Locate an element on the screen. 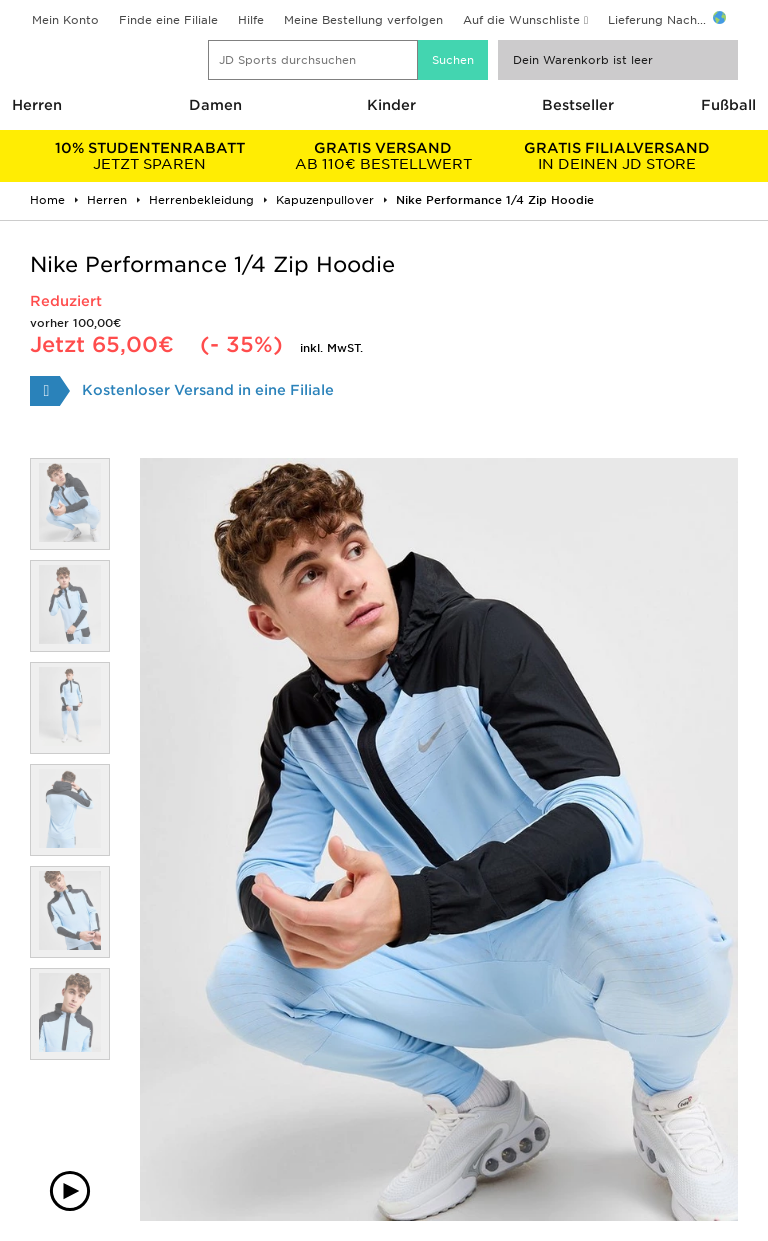 The image size is (768, 1241). Kinder is located at coordinates (391, 105).